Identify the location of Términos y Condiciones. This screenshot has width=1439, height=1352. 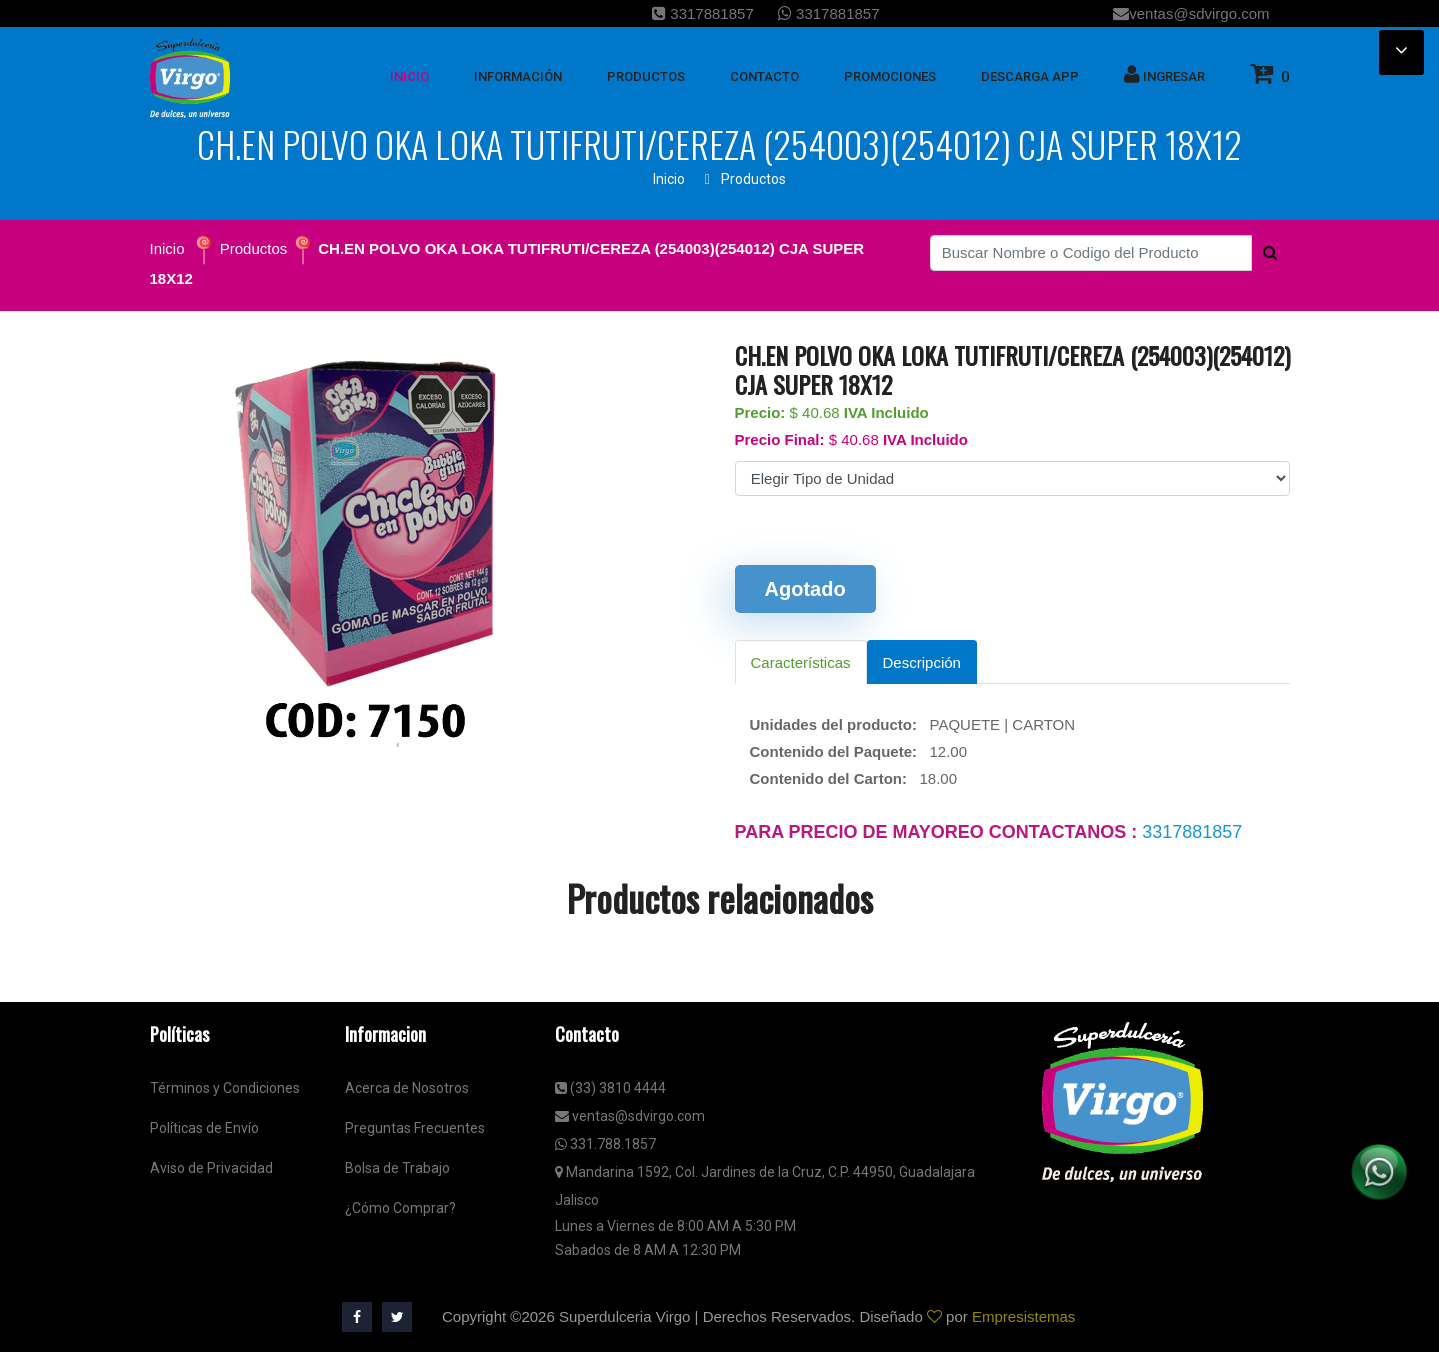
(225, 1088).